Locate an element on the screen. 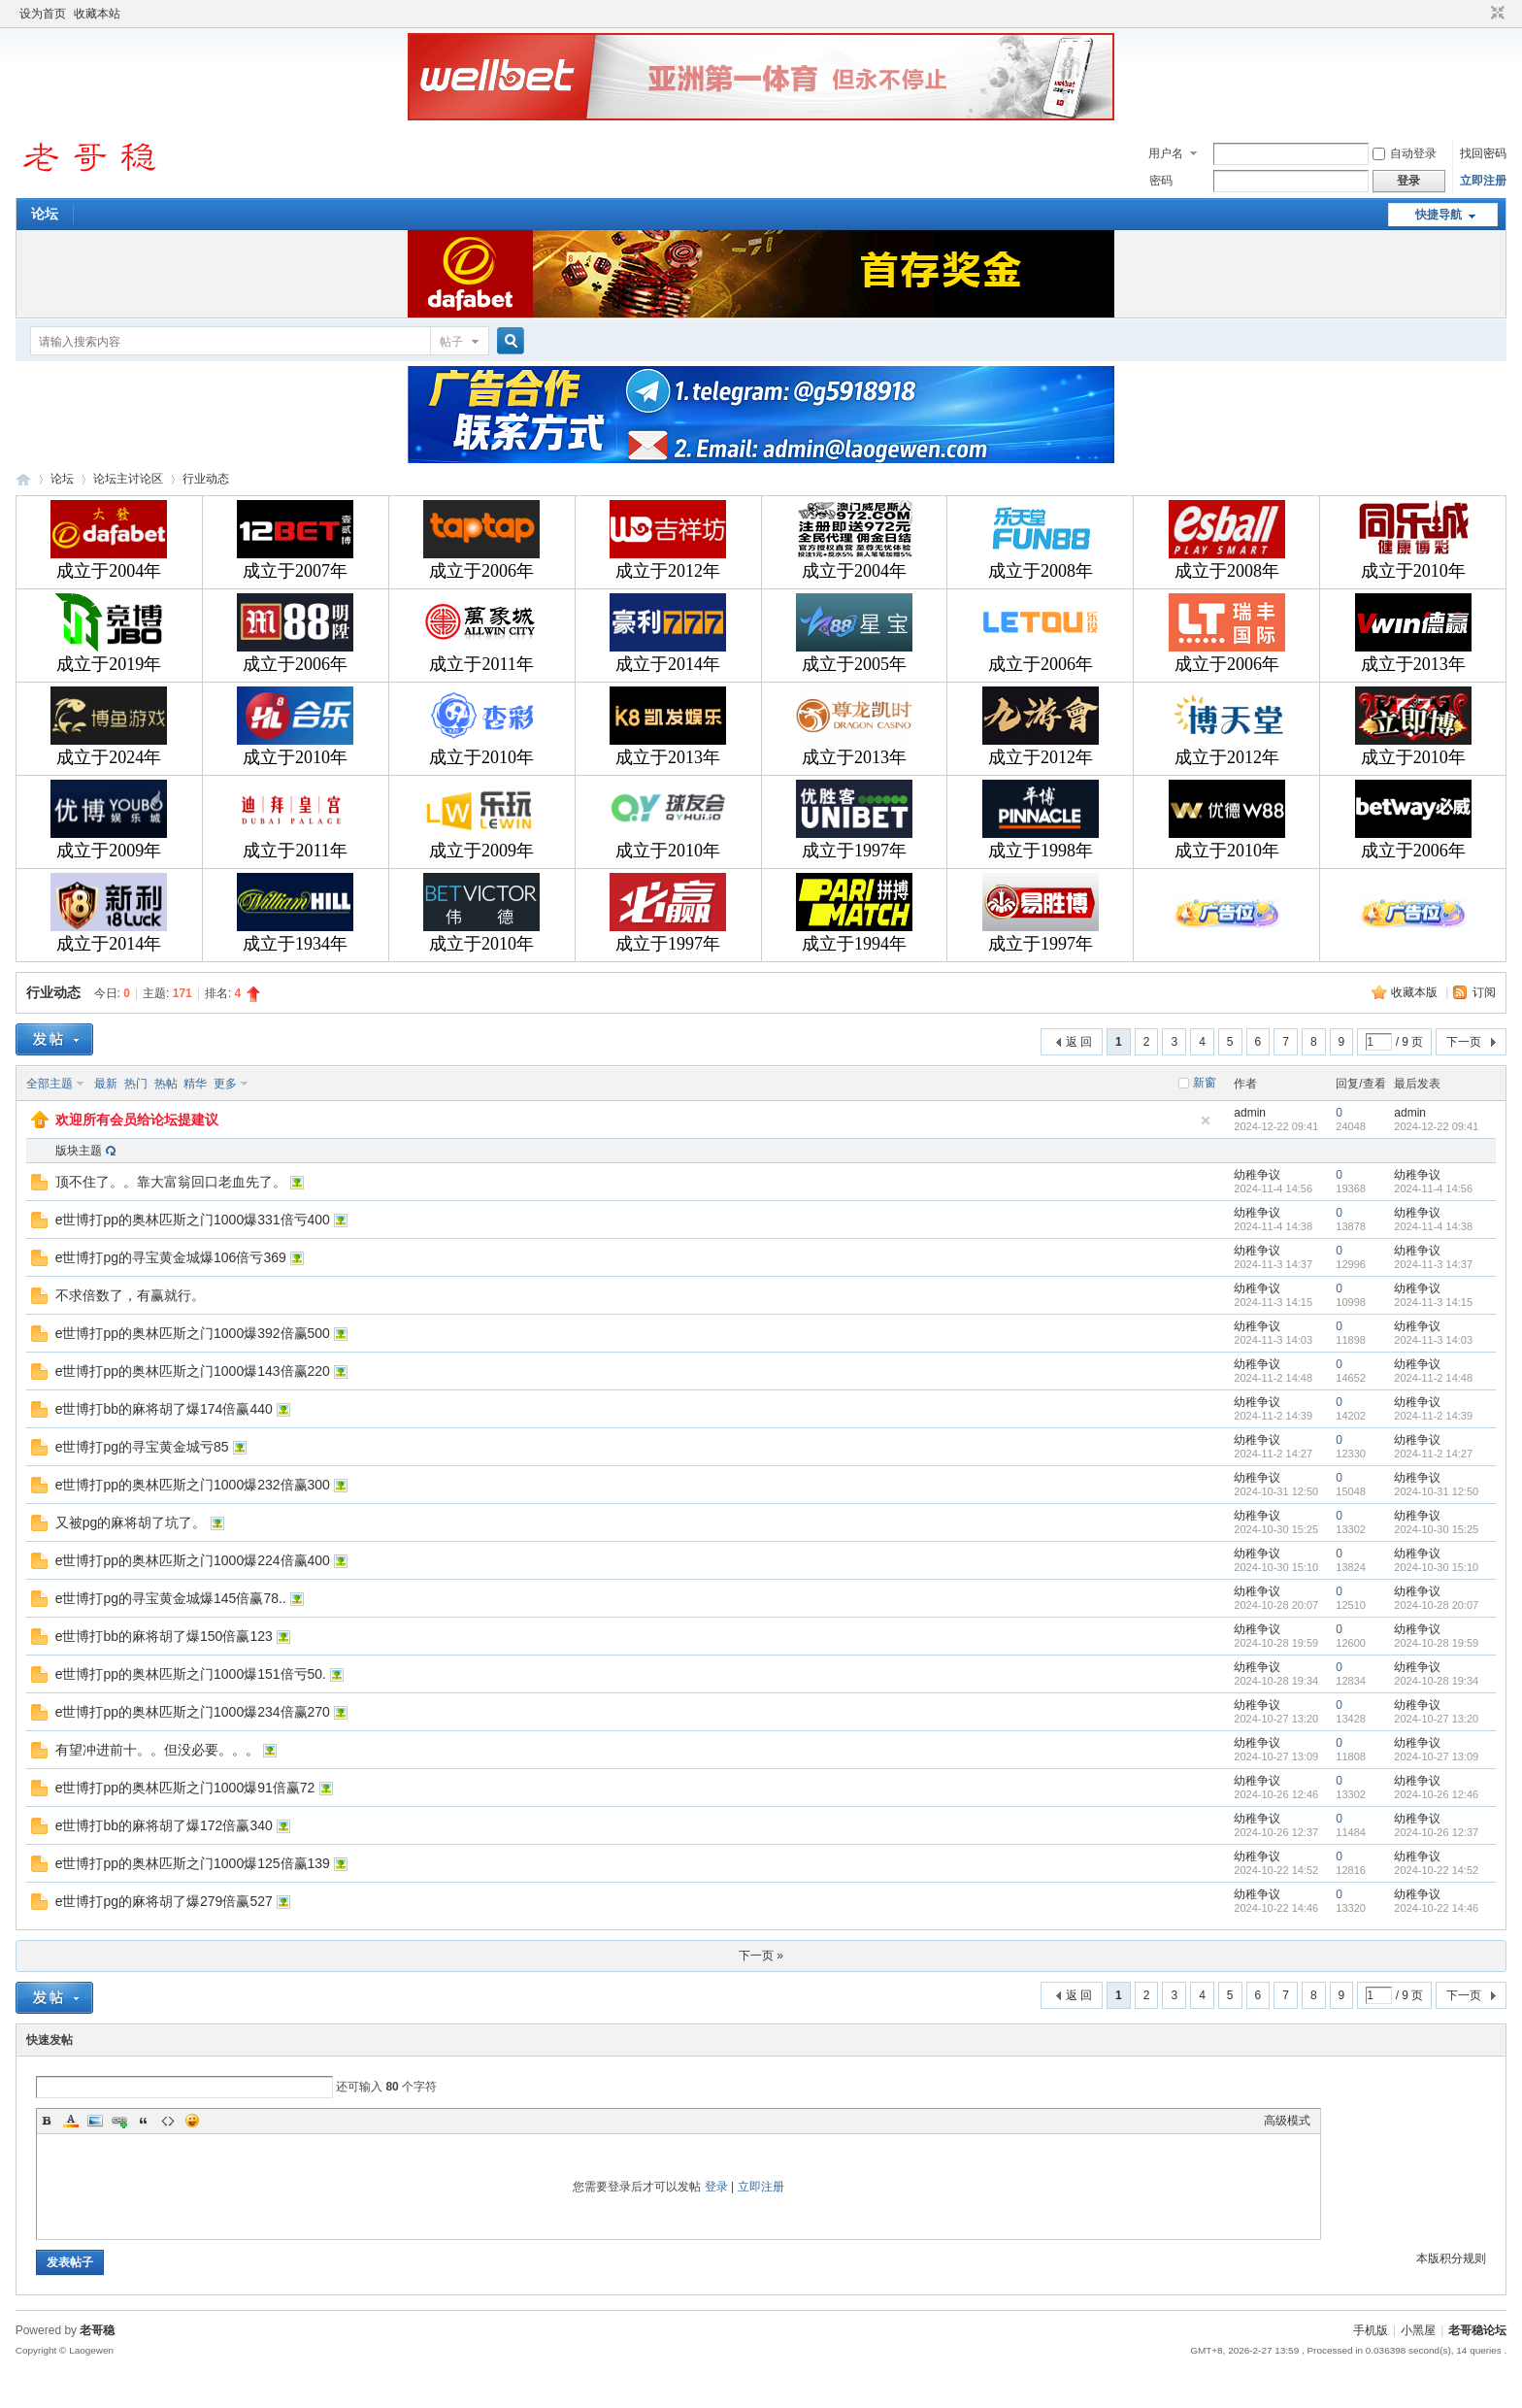 The image size is (1522, 2408). 用户名 is located at coordinates (1165, 153).